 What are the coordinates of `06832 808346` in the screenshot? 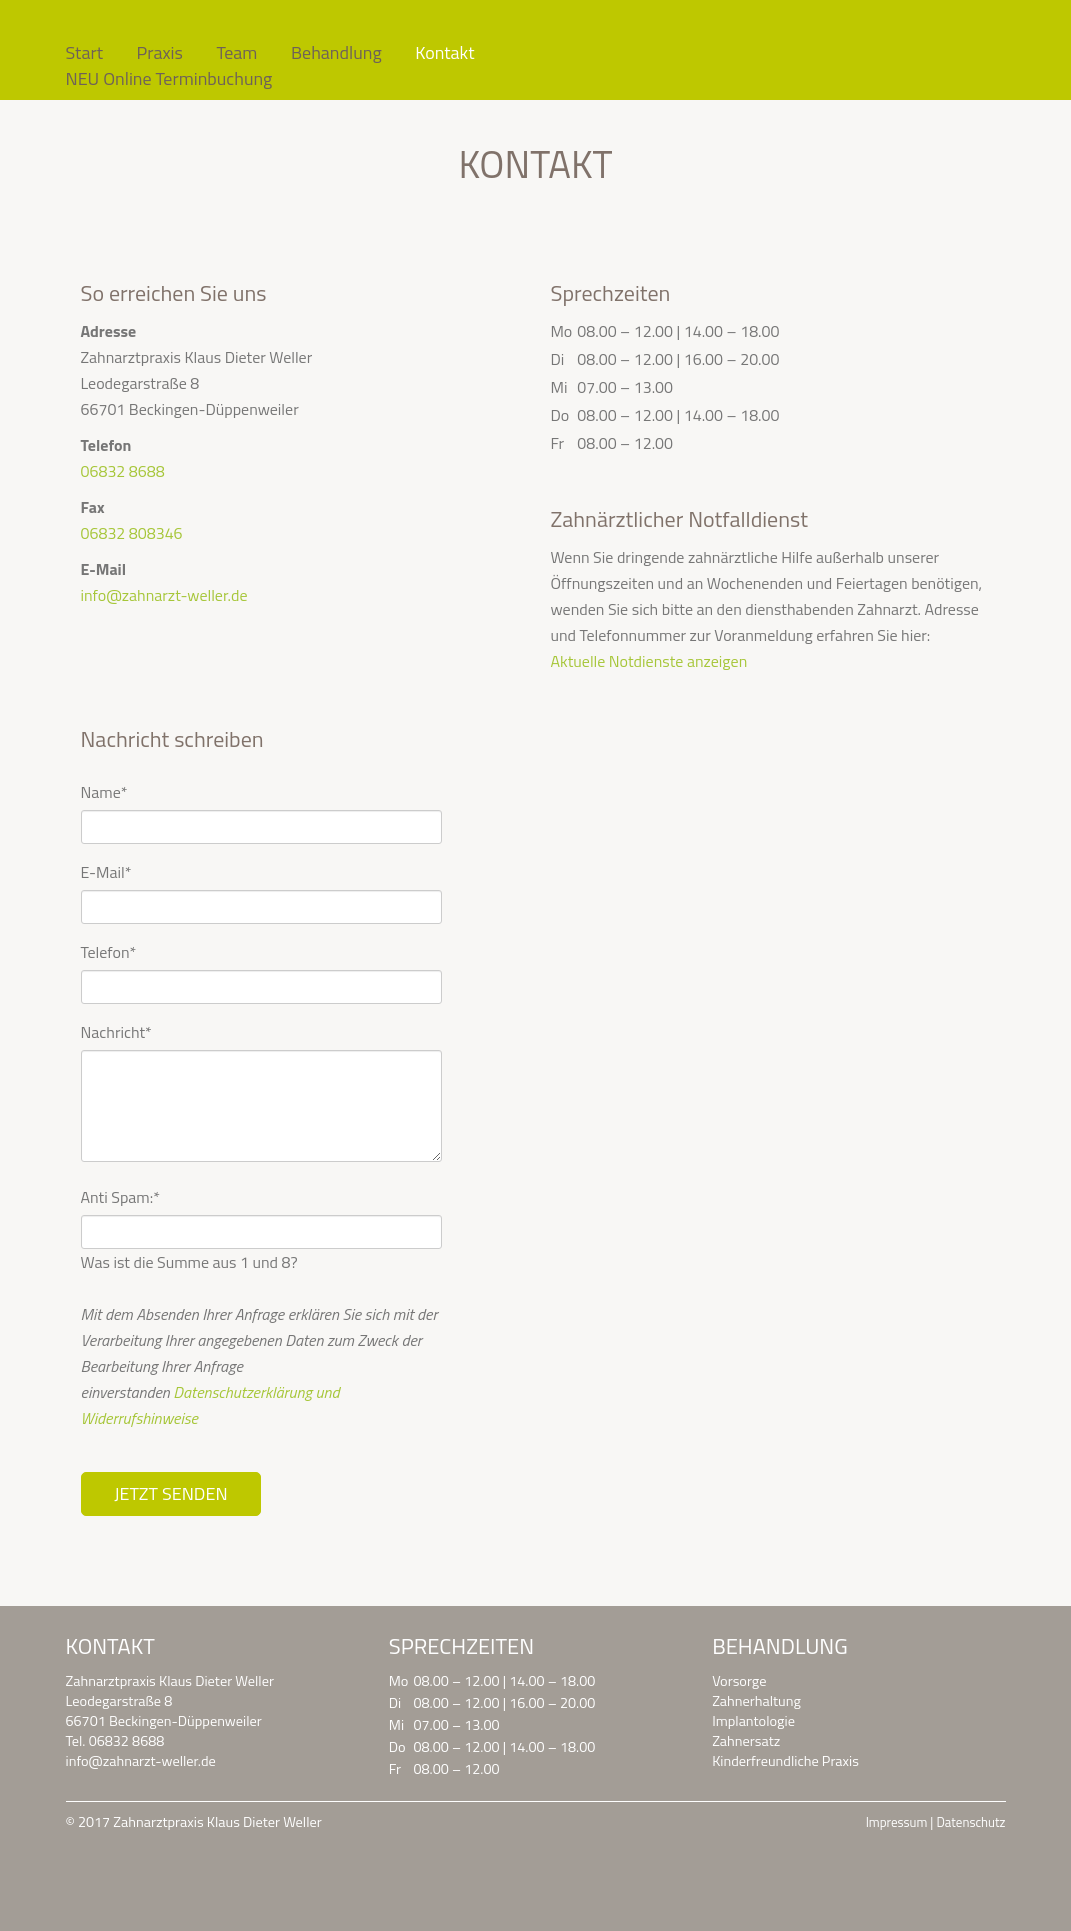 It's located at (132, 533).